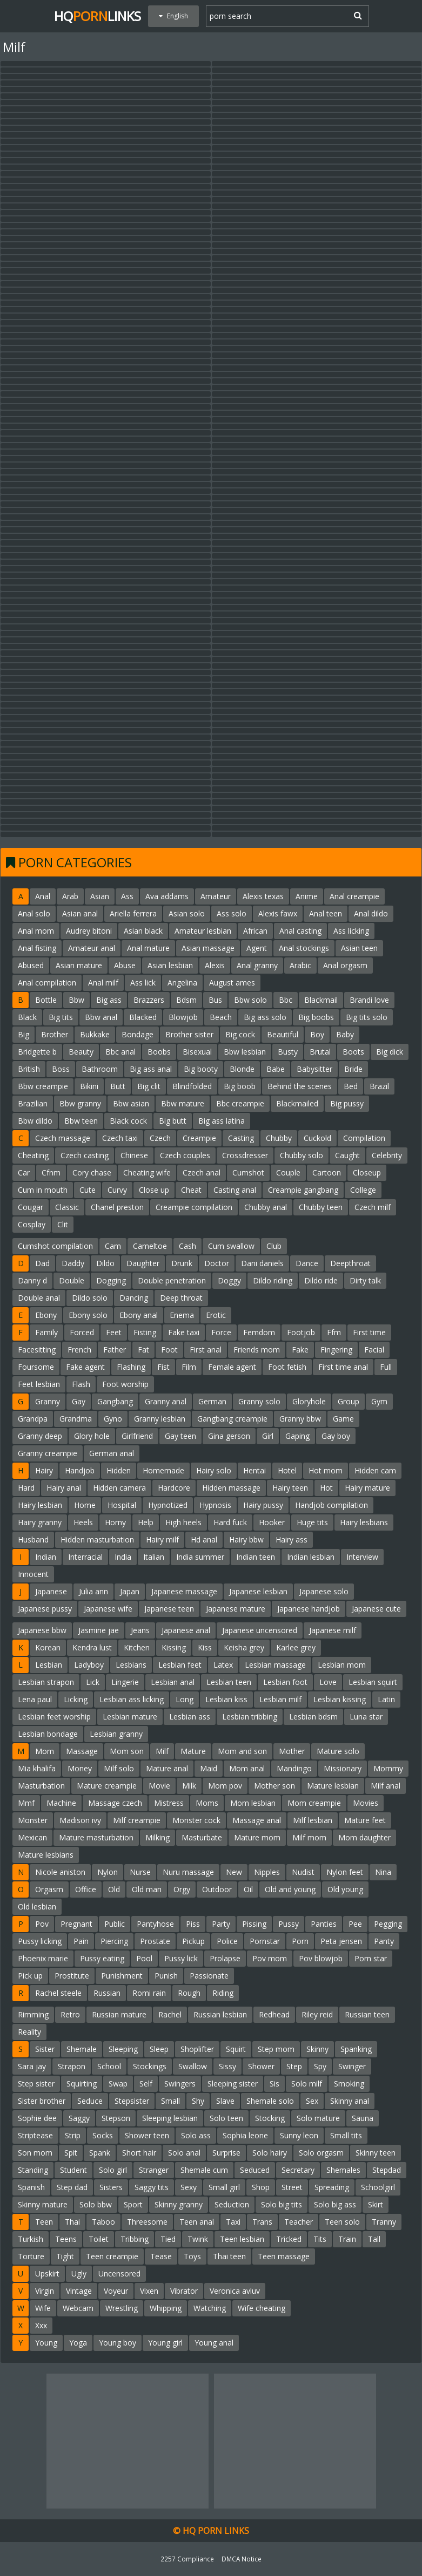 This screenshot has height=2576, width=422. Describe the element at coordinates (85, 1557) in the screenshot. I see `Interracial` at that location.